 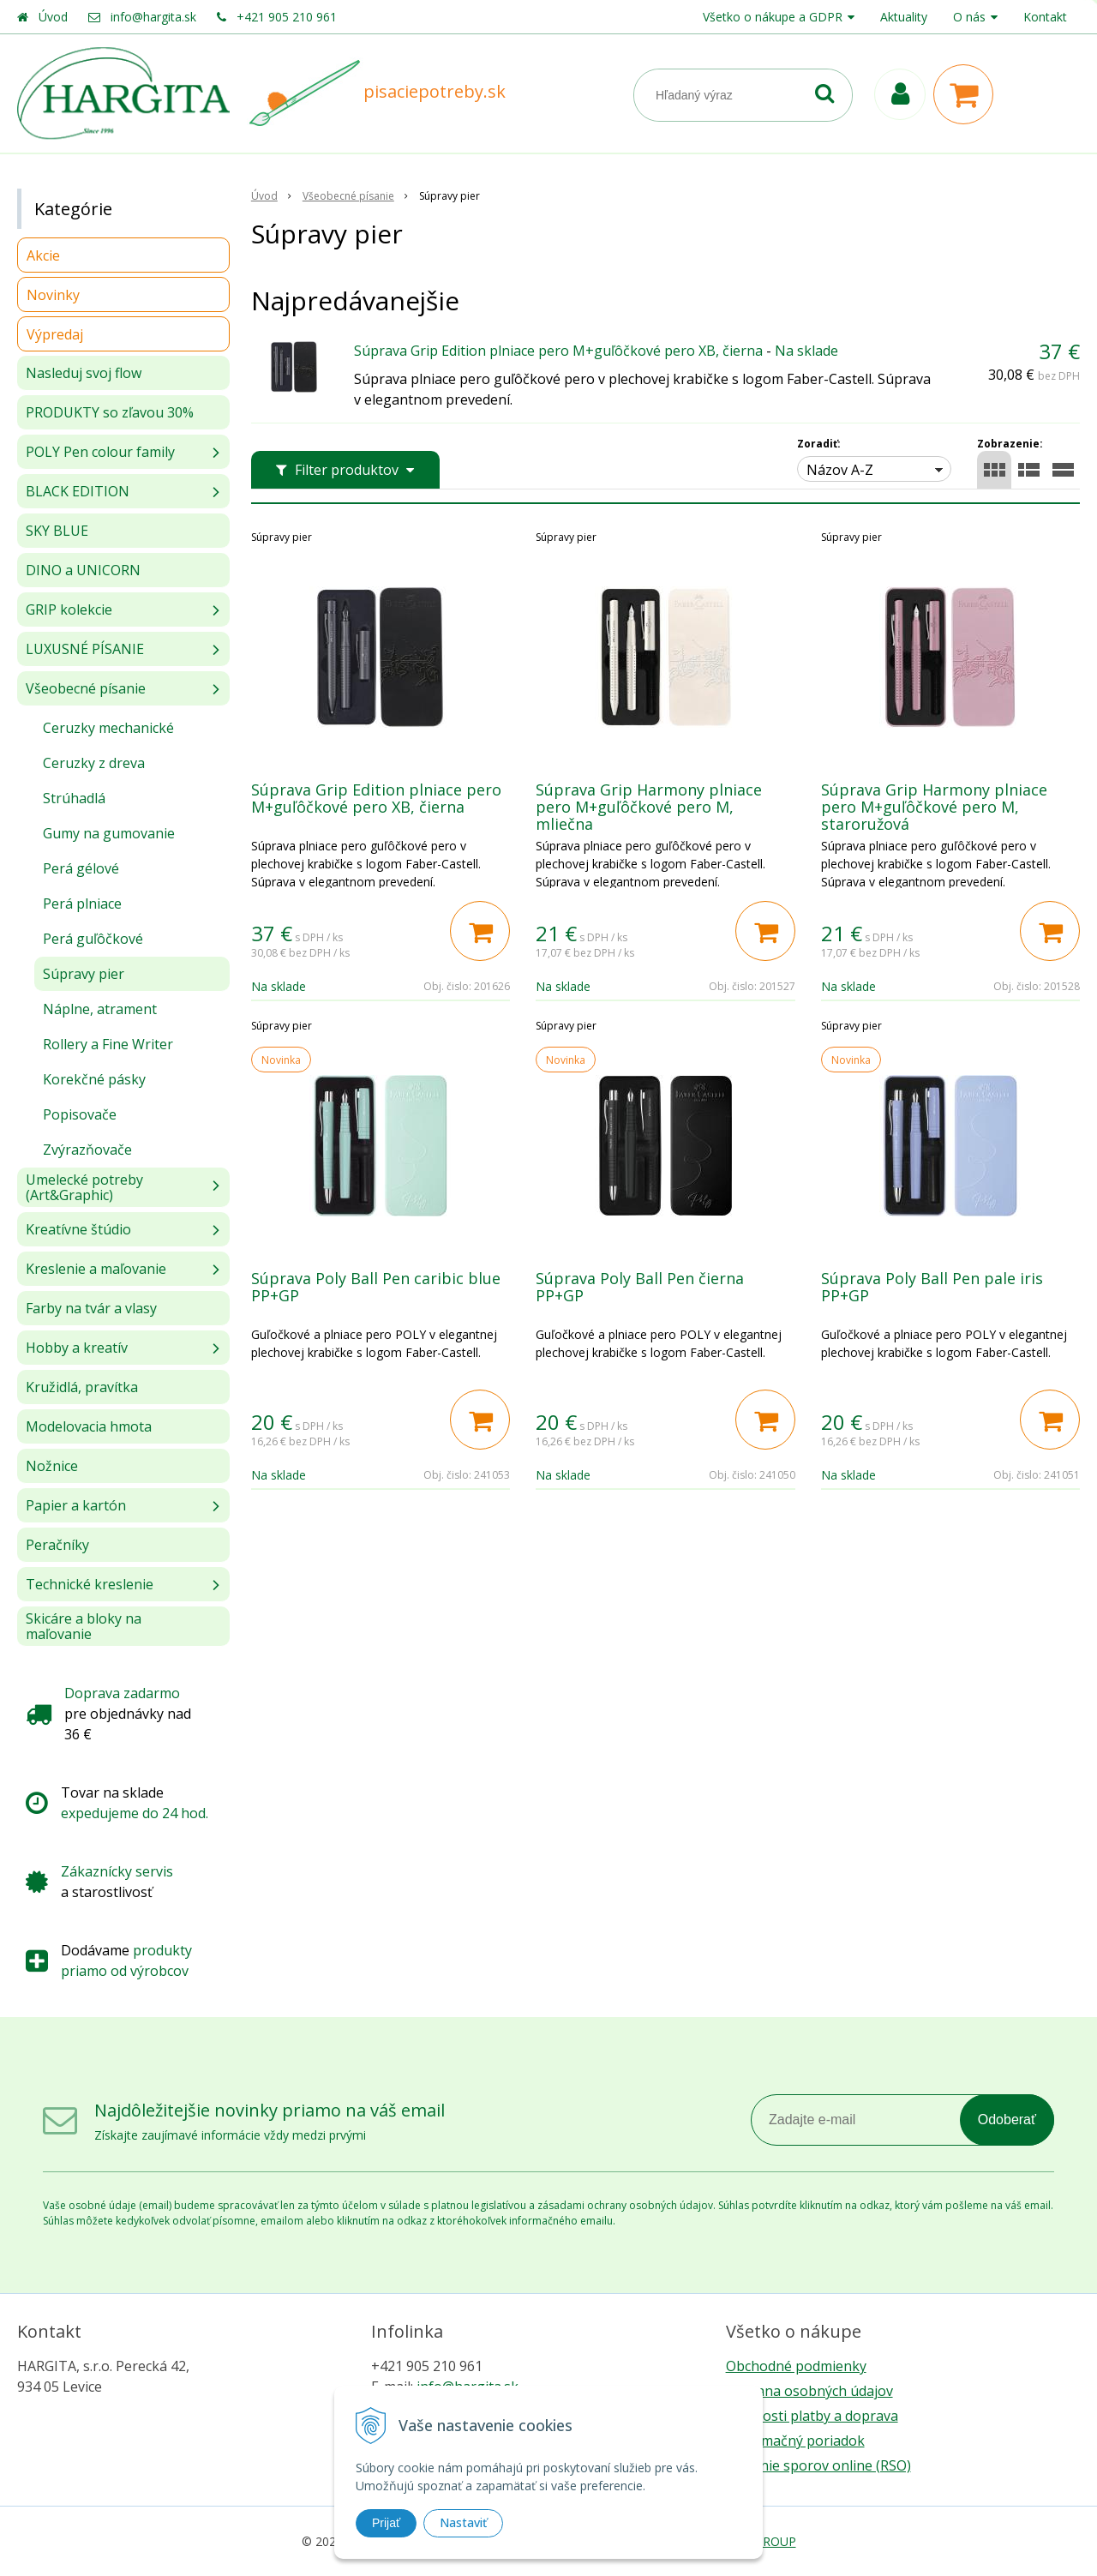 What do you see at coordinates (86, 688) in the screenshot?
I see `Všeobecné písanie` at bounding box center [86, 688].